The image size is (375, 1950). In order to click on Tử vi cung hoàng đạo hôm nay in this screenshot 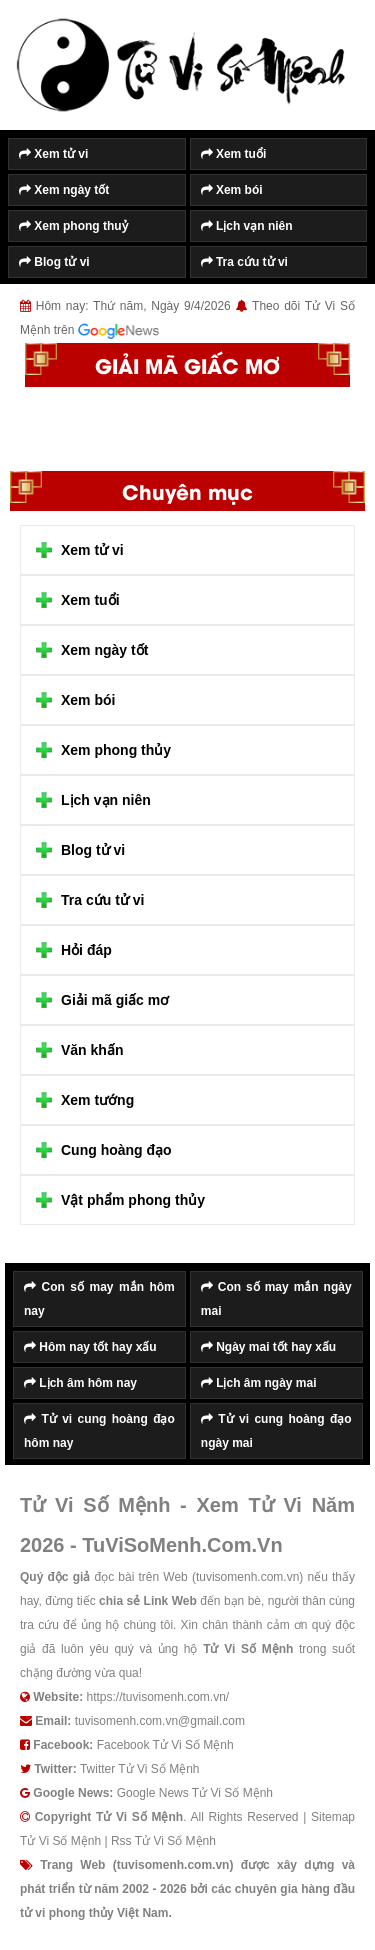, I will do `click(99, 1431)`.